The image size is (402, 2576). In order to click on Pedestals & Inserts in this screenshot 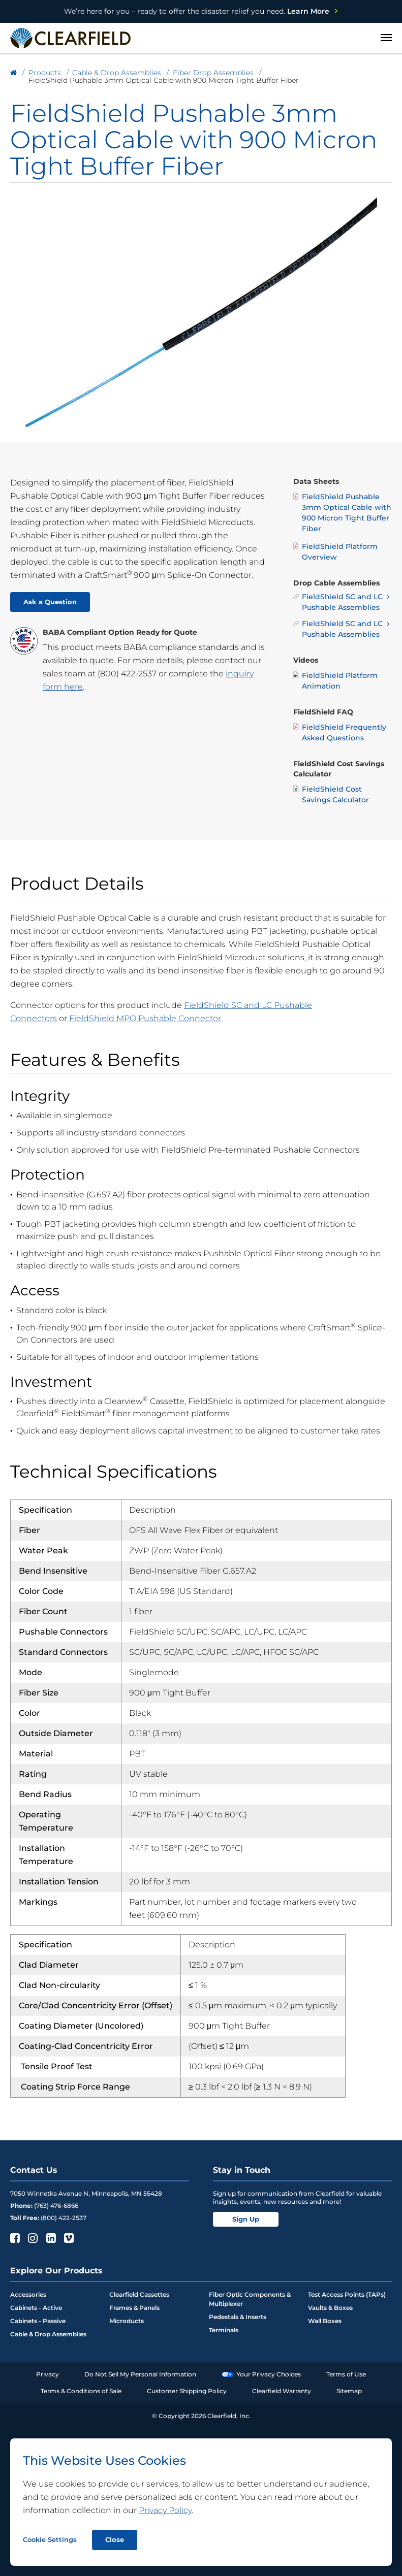, I will do `click(237, 2317)`.